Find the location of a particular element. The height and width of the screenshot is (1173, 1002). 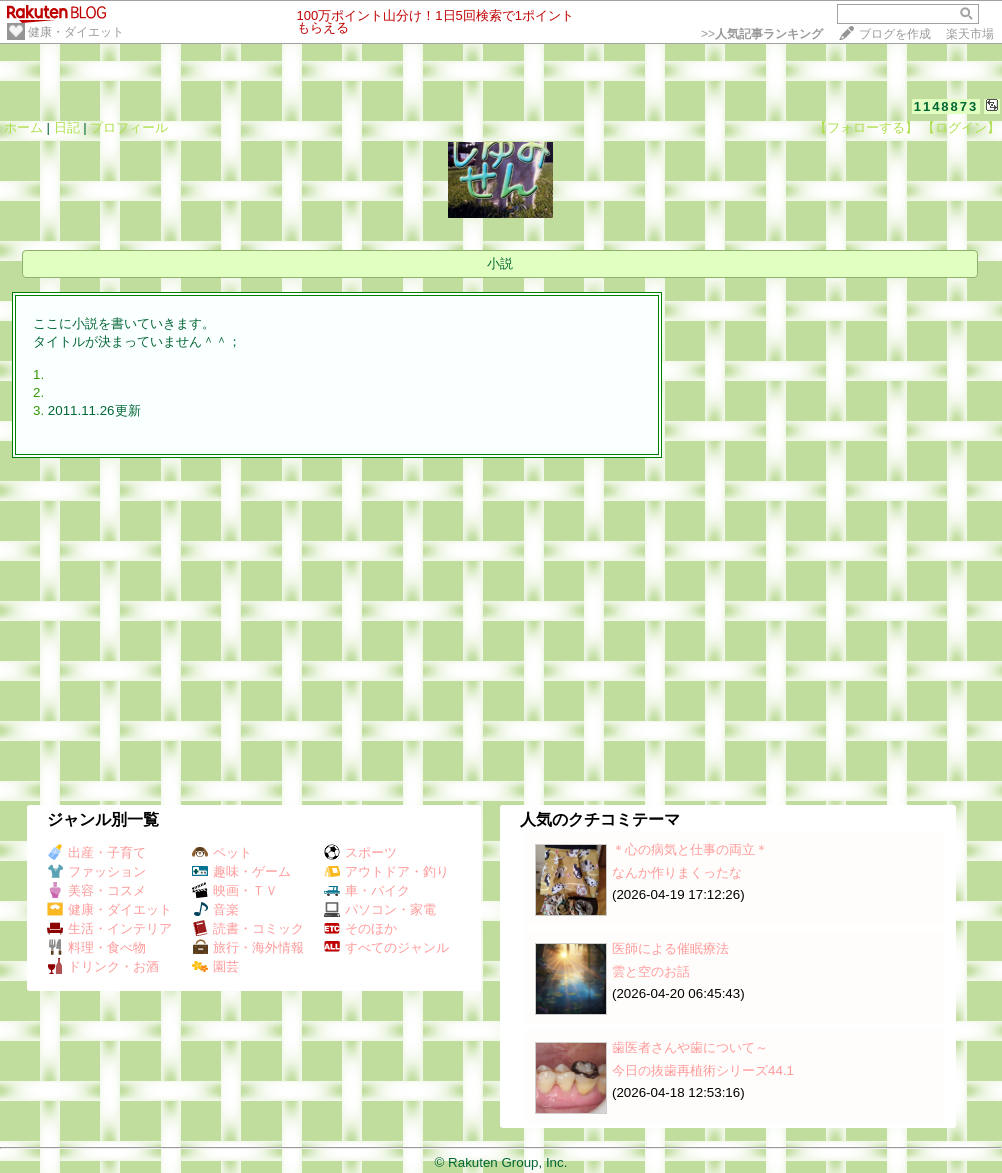

趣味・ゲーム is located at coordinates (241, 871).